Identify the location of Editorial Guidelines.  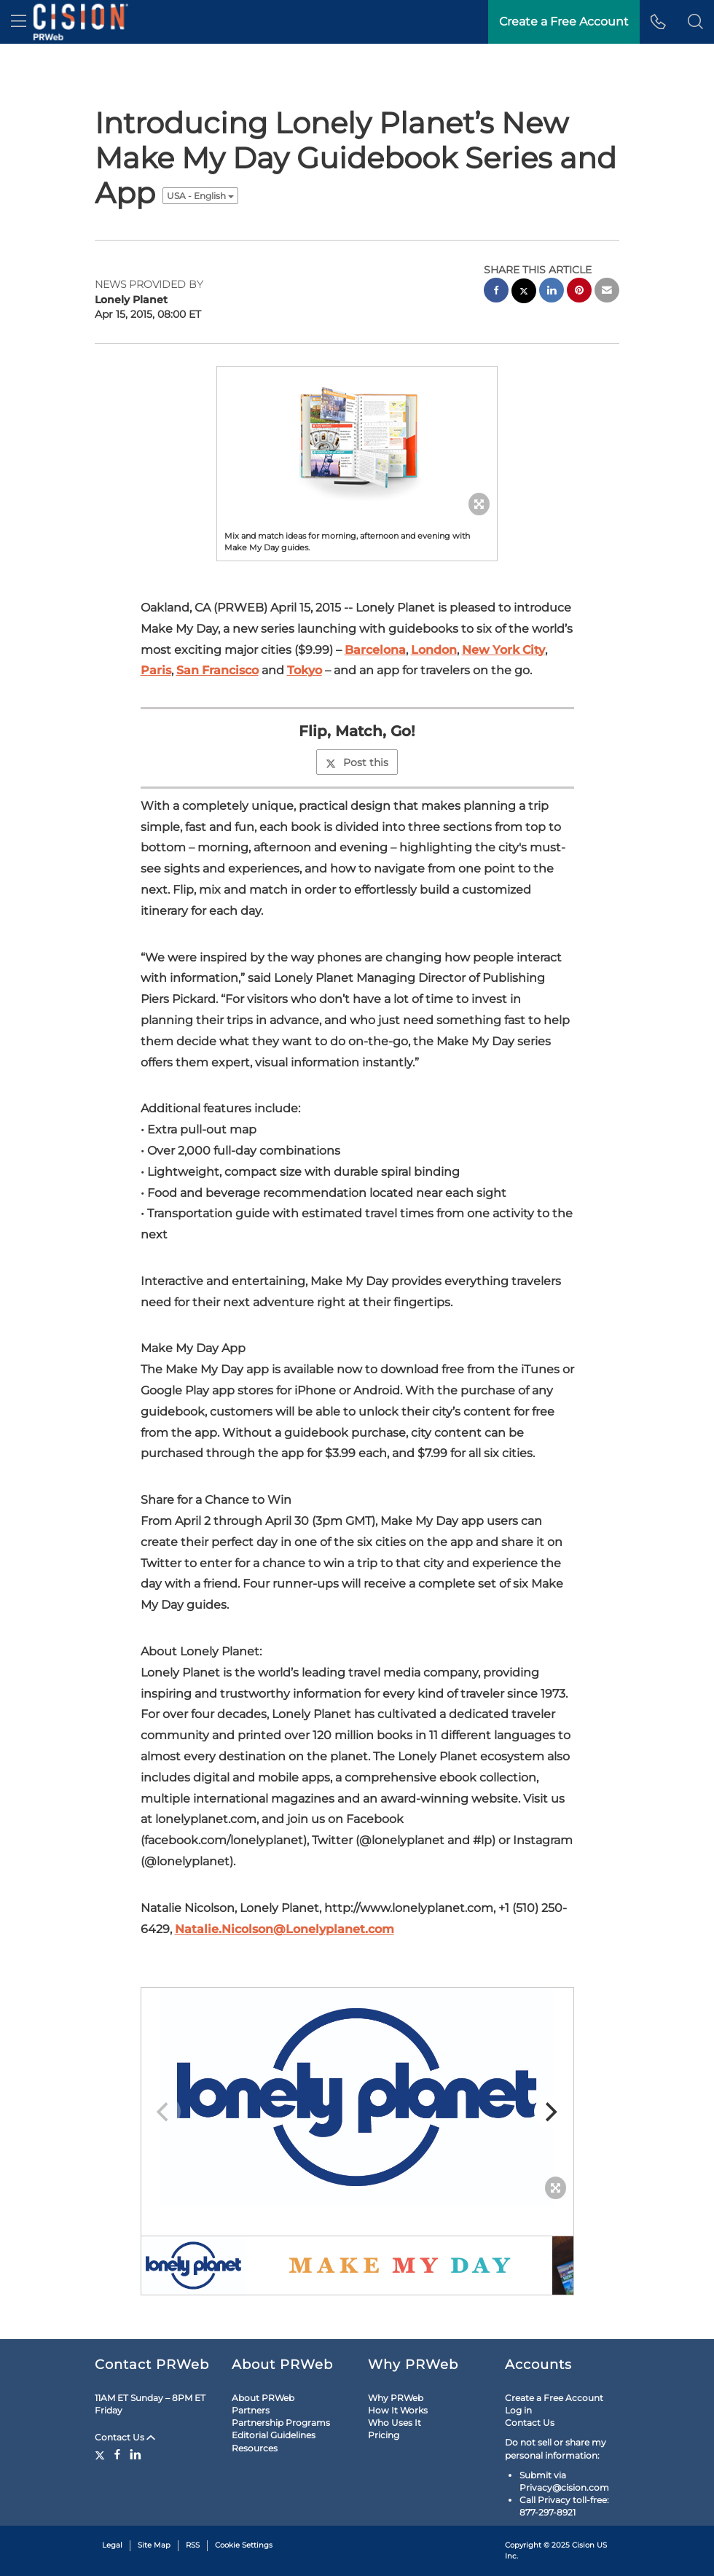
(273, 2434).